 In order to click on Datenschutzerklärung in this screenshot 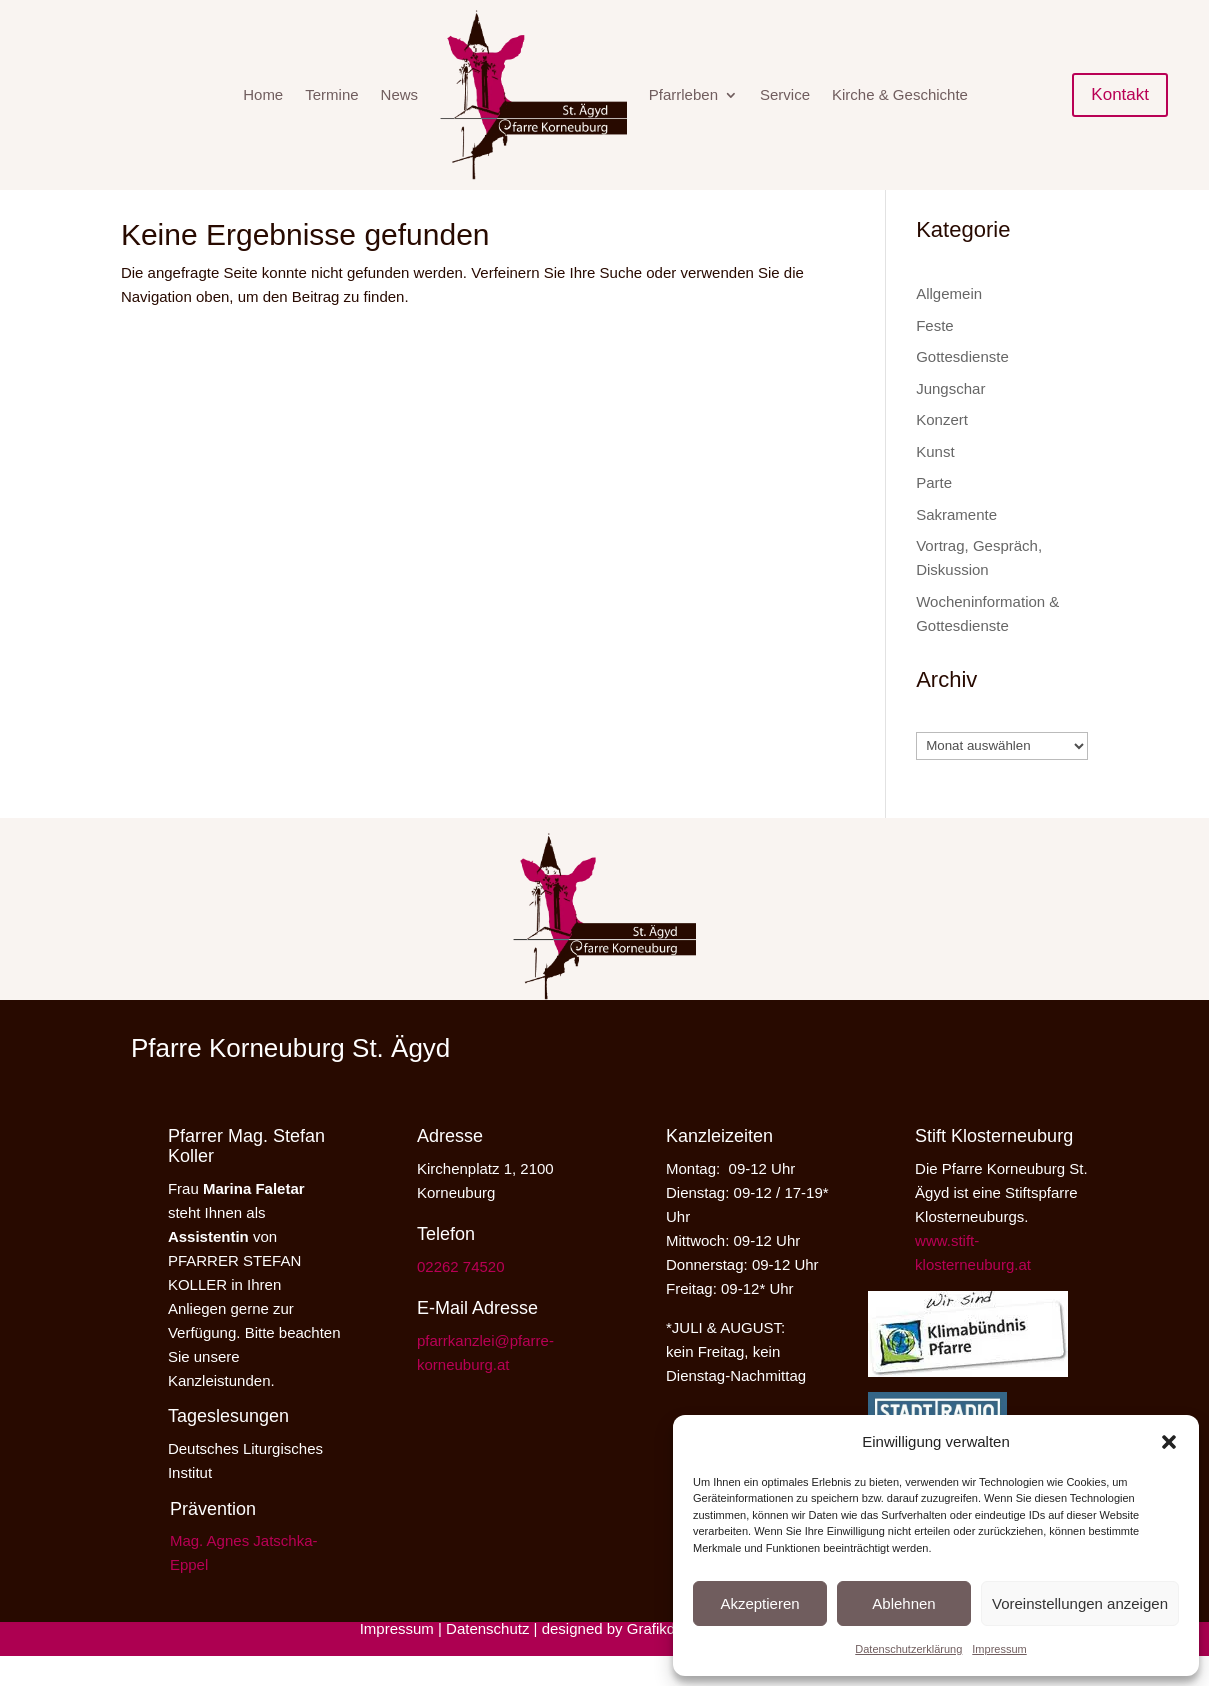, I will do `click(908, 1649)`.